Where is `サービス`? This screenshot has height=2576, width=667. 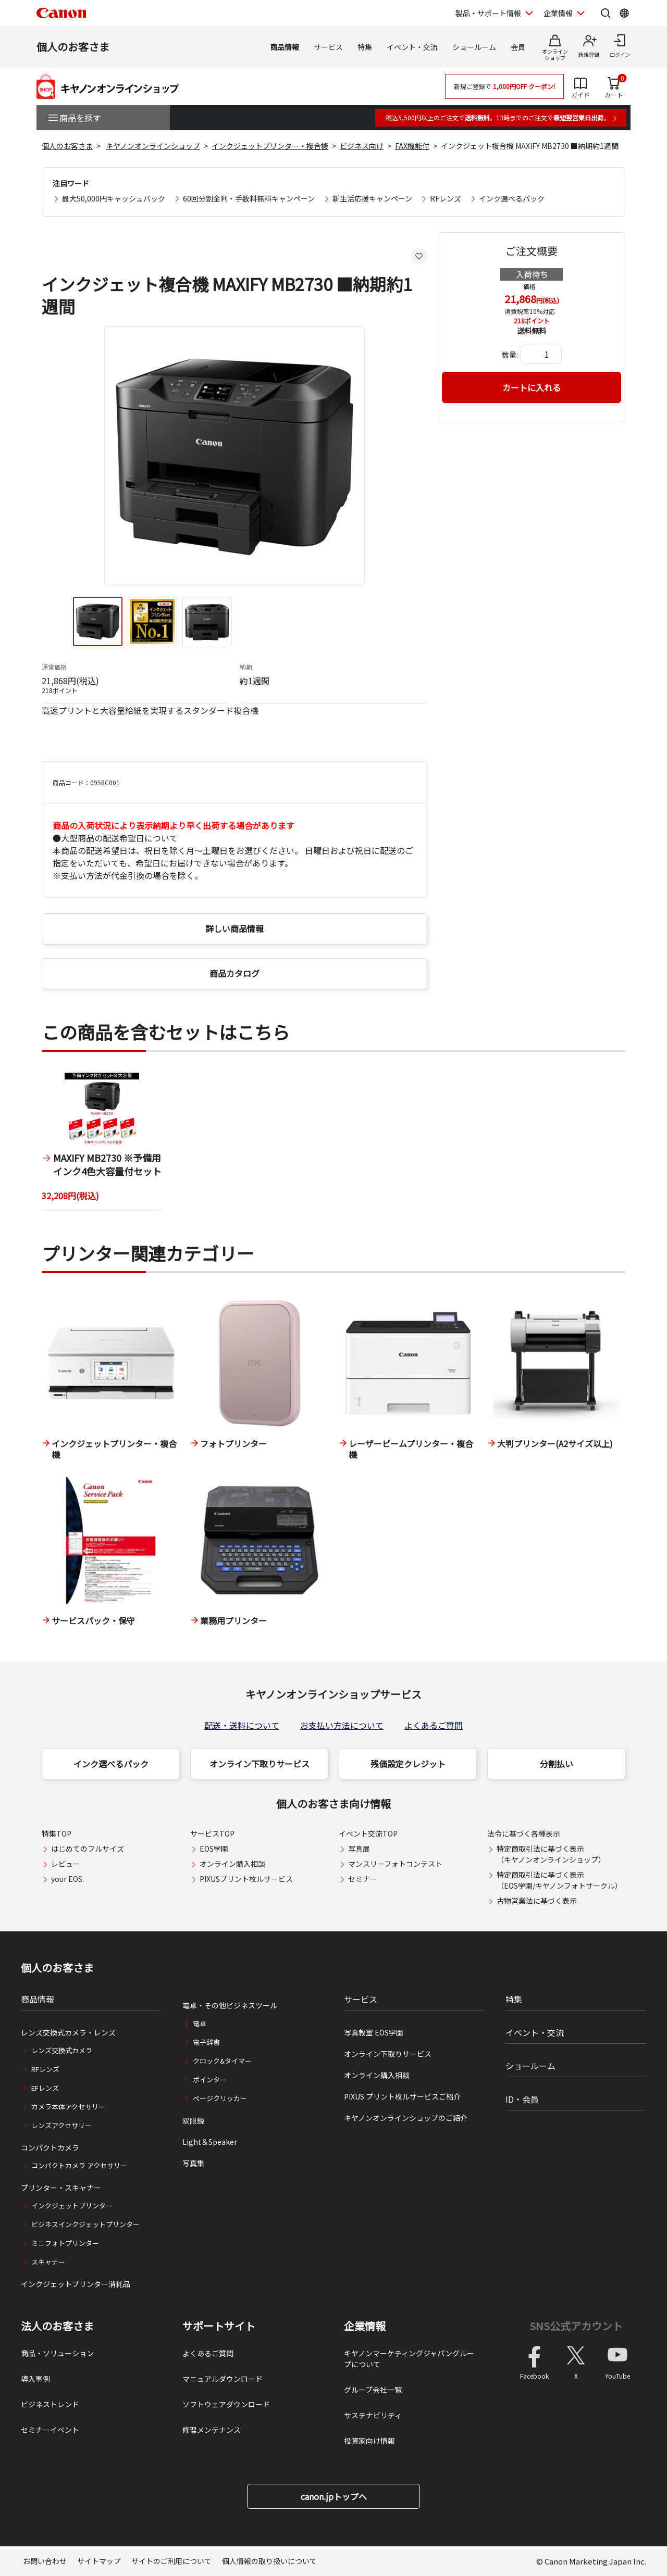
サービス is located at coordinates (328, 47).